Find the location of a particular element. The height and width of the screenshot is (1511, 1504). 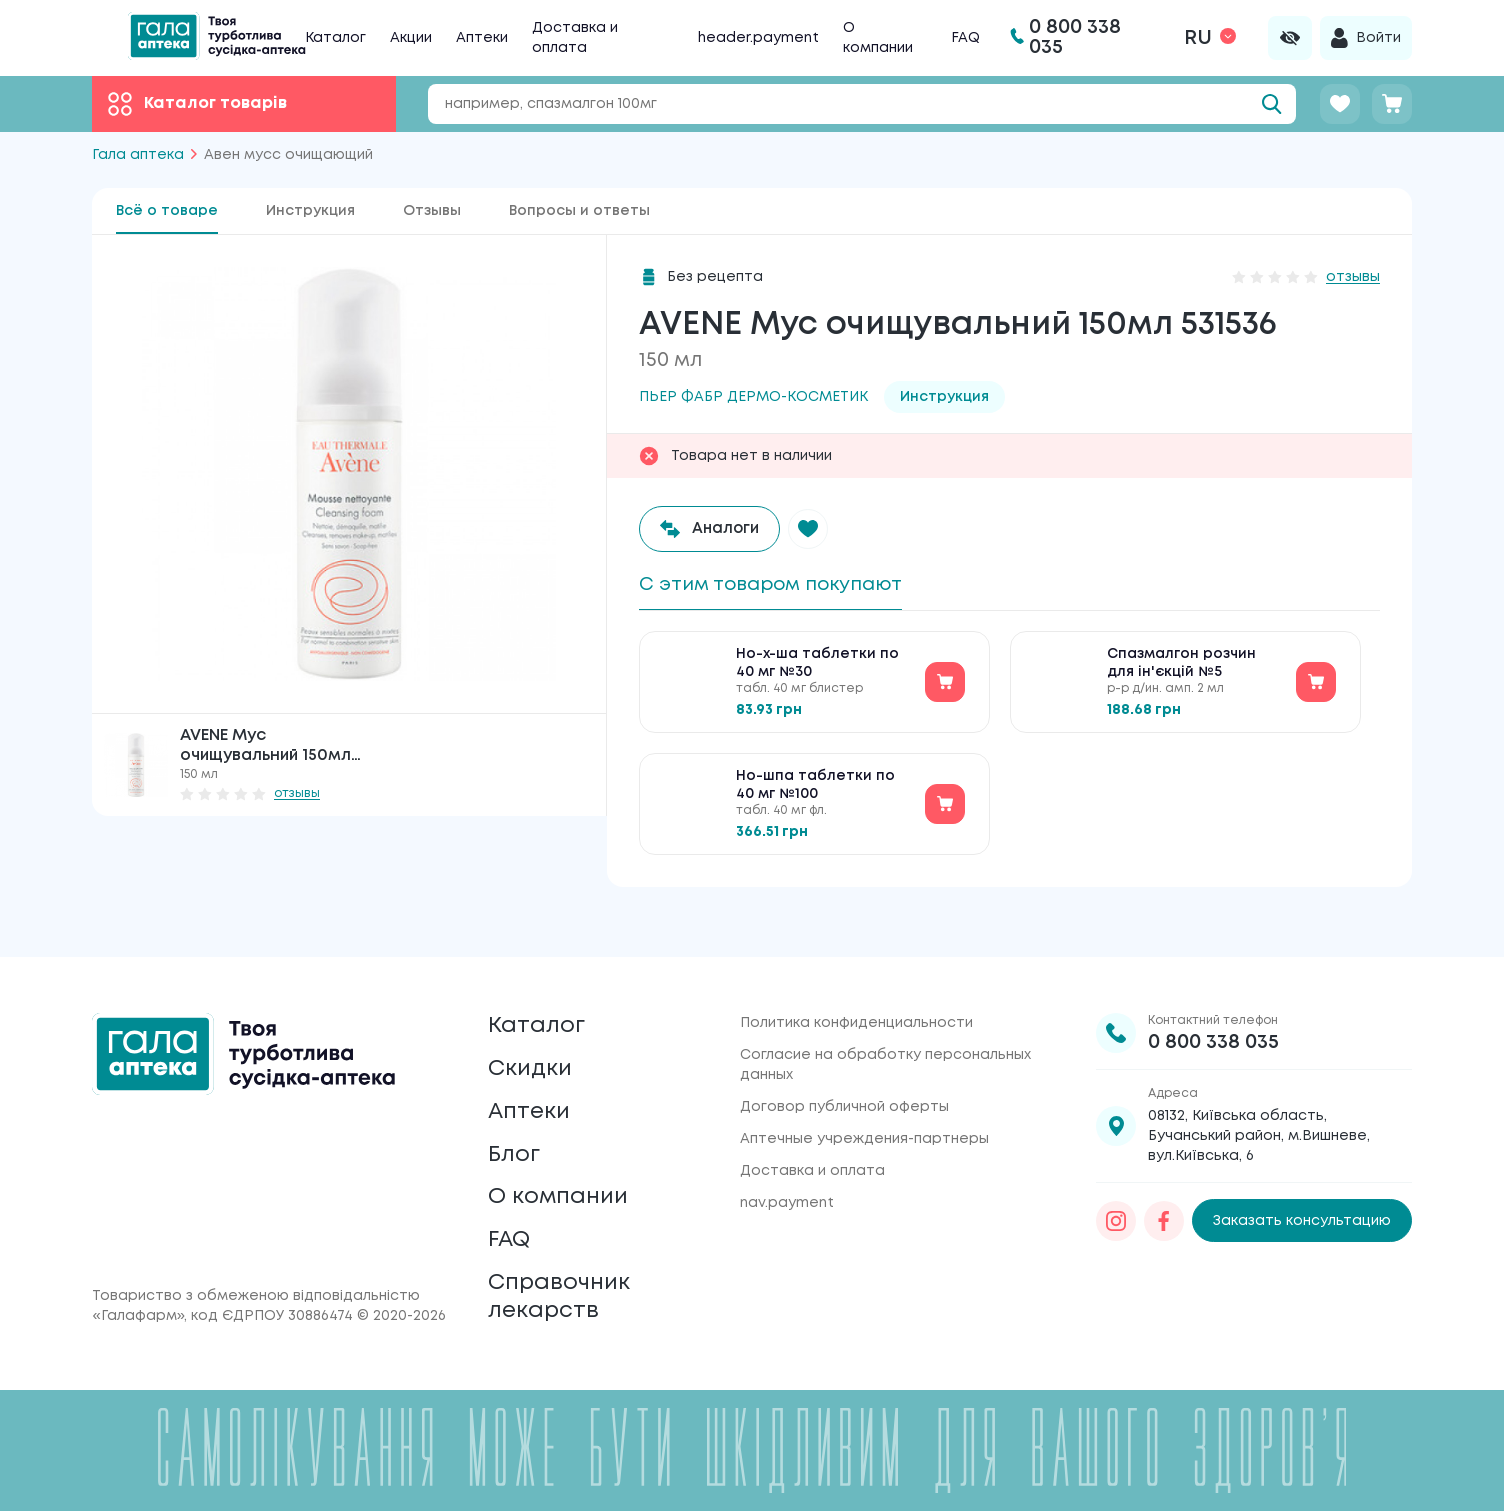

08132, Київська область, Бучанський район, м.Вишневе, вул.Київська, 6 is located at coordinates (1259, 1103).